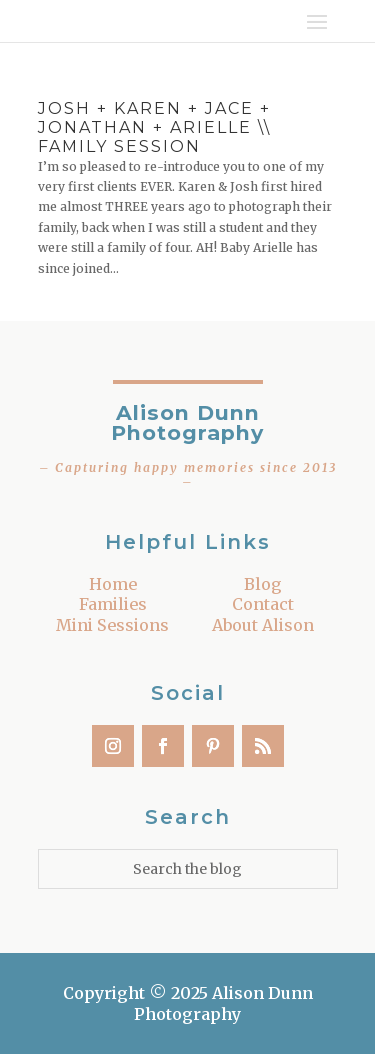  I want to click on About Alison, so click(263, 625).